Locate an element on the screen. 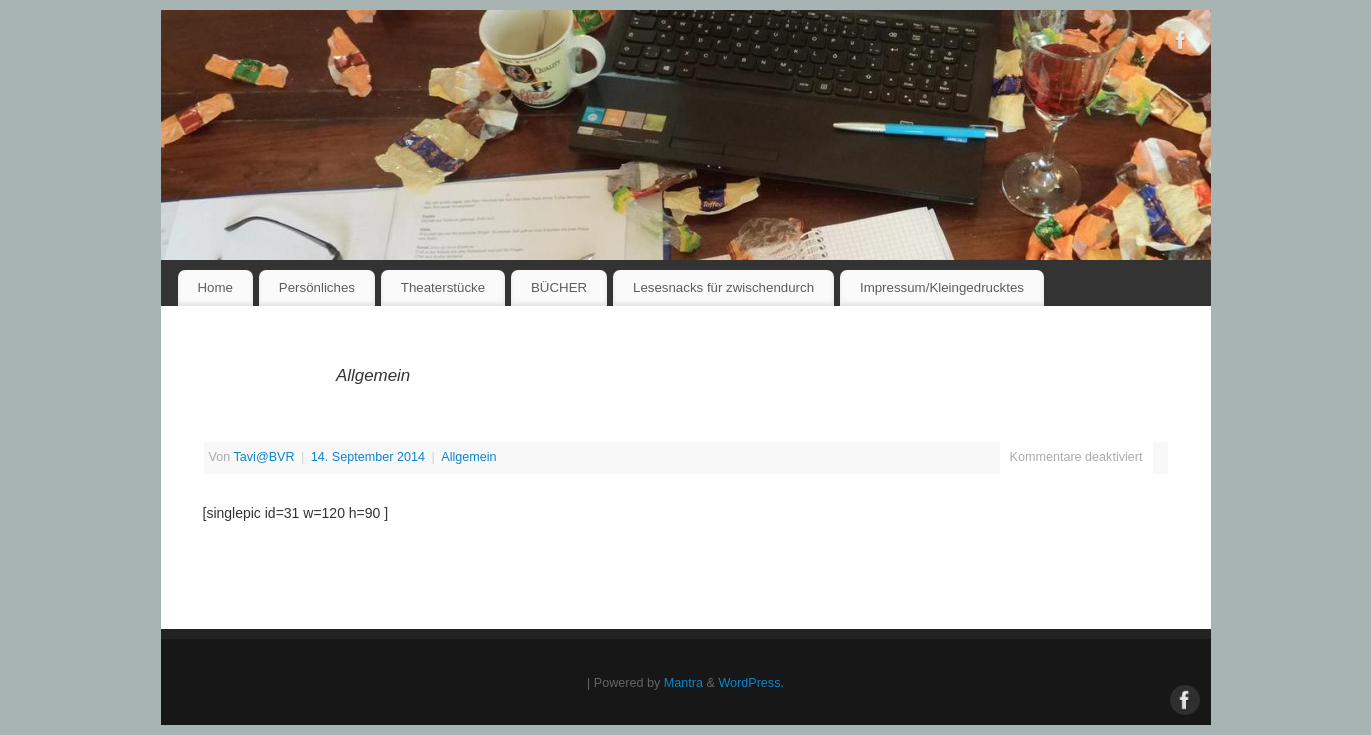  Persönliches is located at coordinates (317, 287).